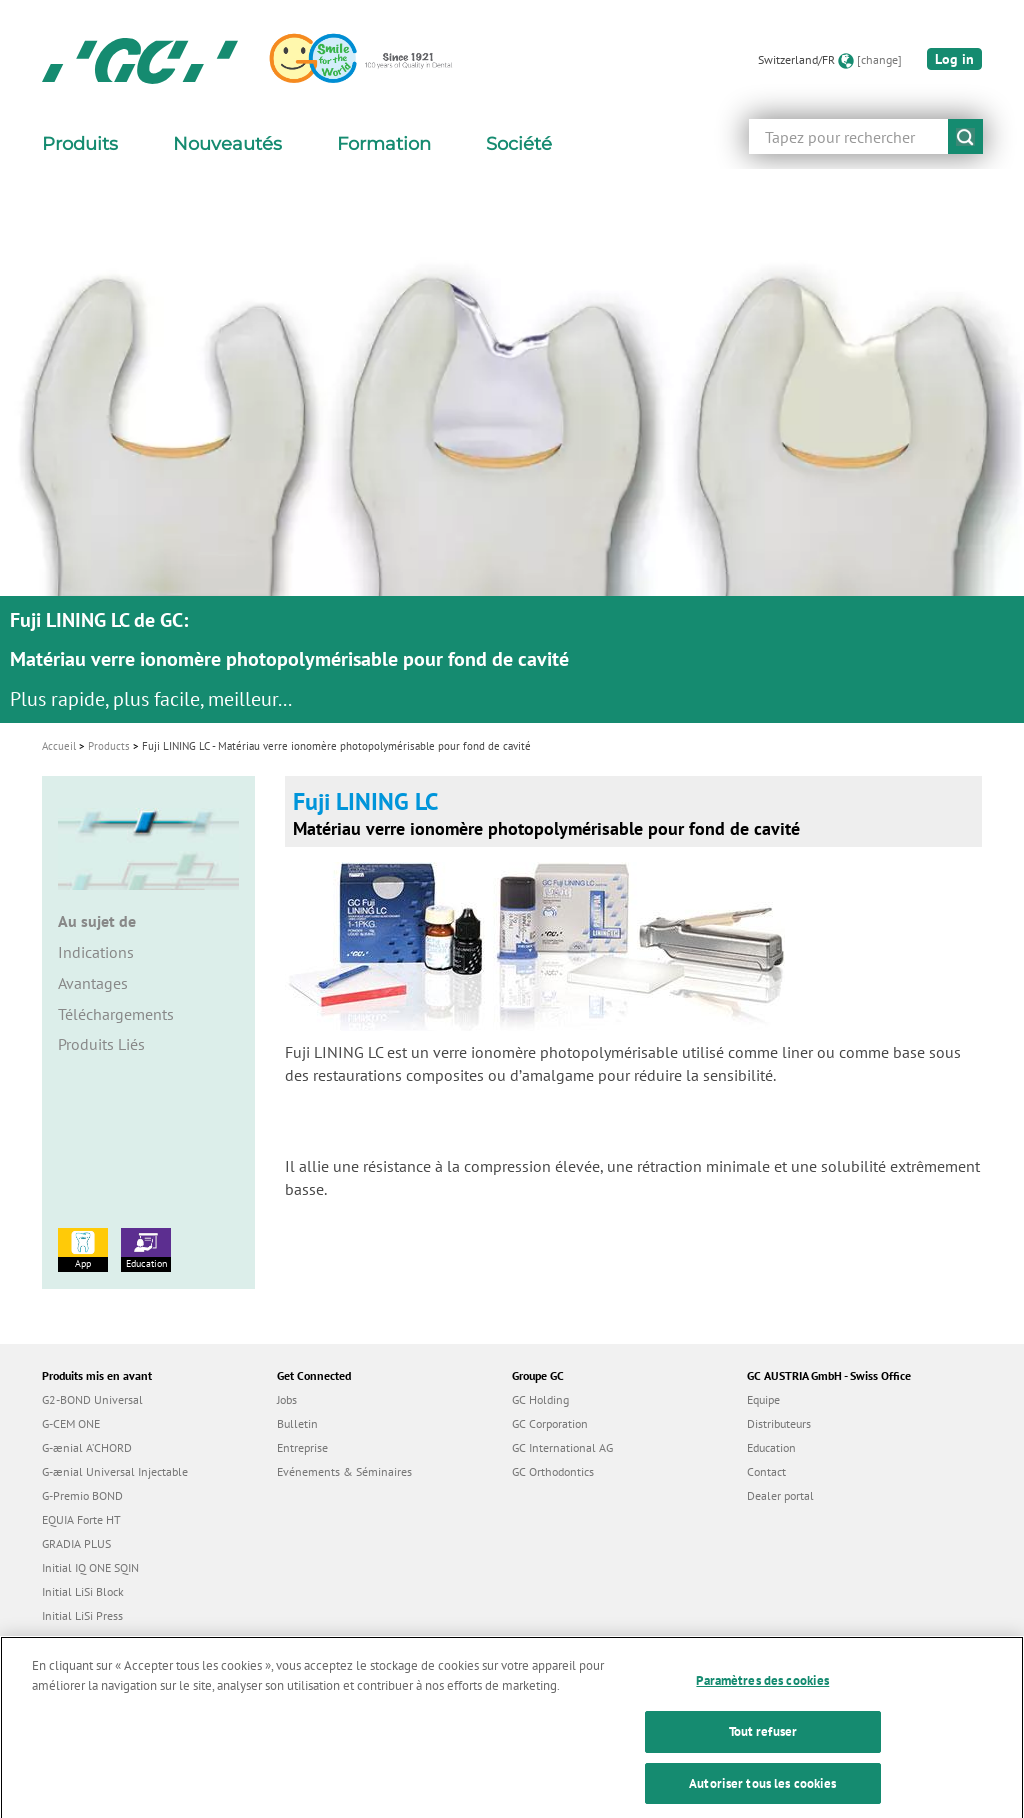 This screenshot has width=1024, height=1818. Describe the element at coordinates (101, 1044) in the screenshot. I see `Produits Liés` at that location.